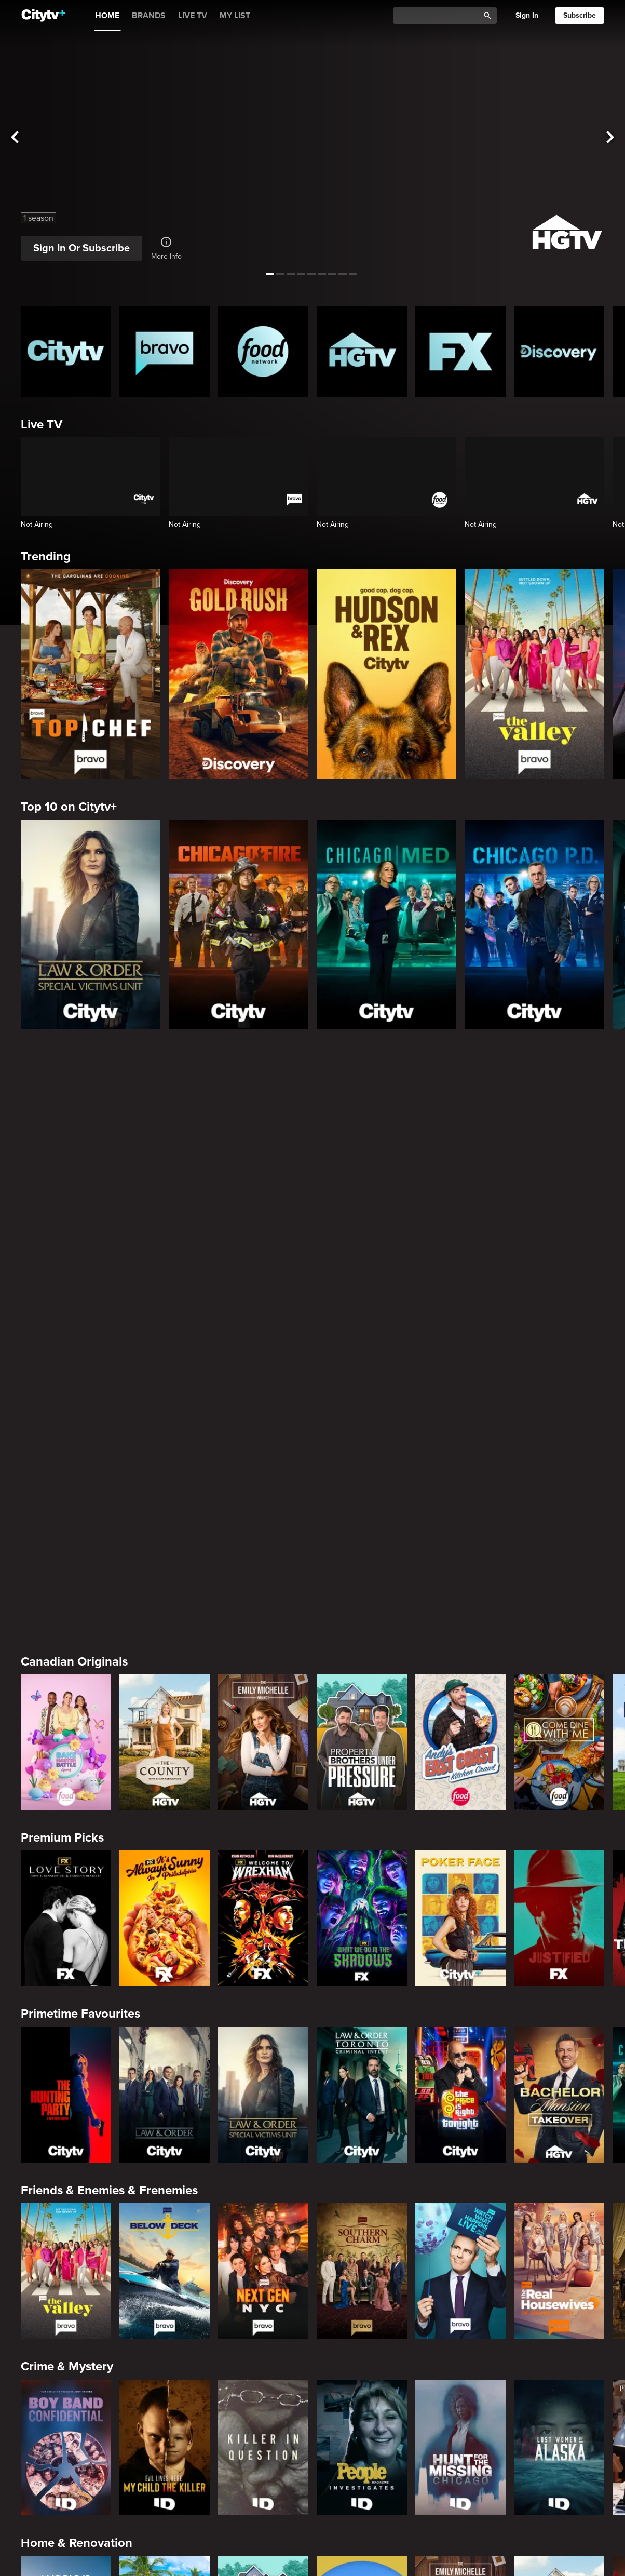 The image size is (625, 2576). What do you see at coordinates (69, 806) in the screenshot?
I see `Top 10 on Citytv+` at bounding box center [69, 806].